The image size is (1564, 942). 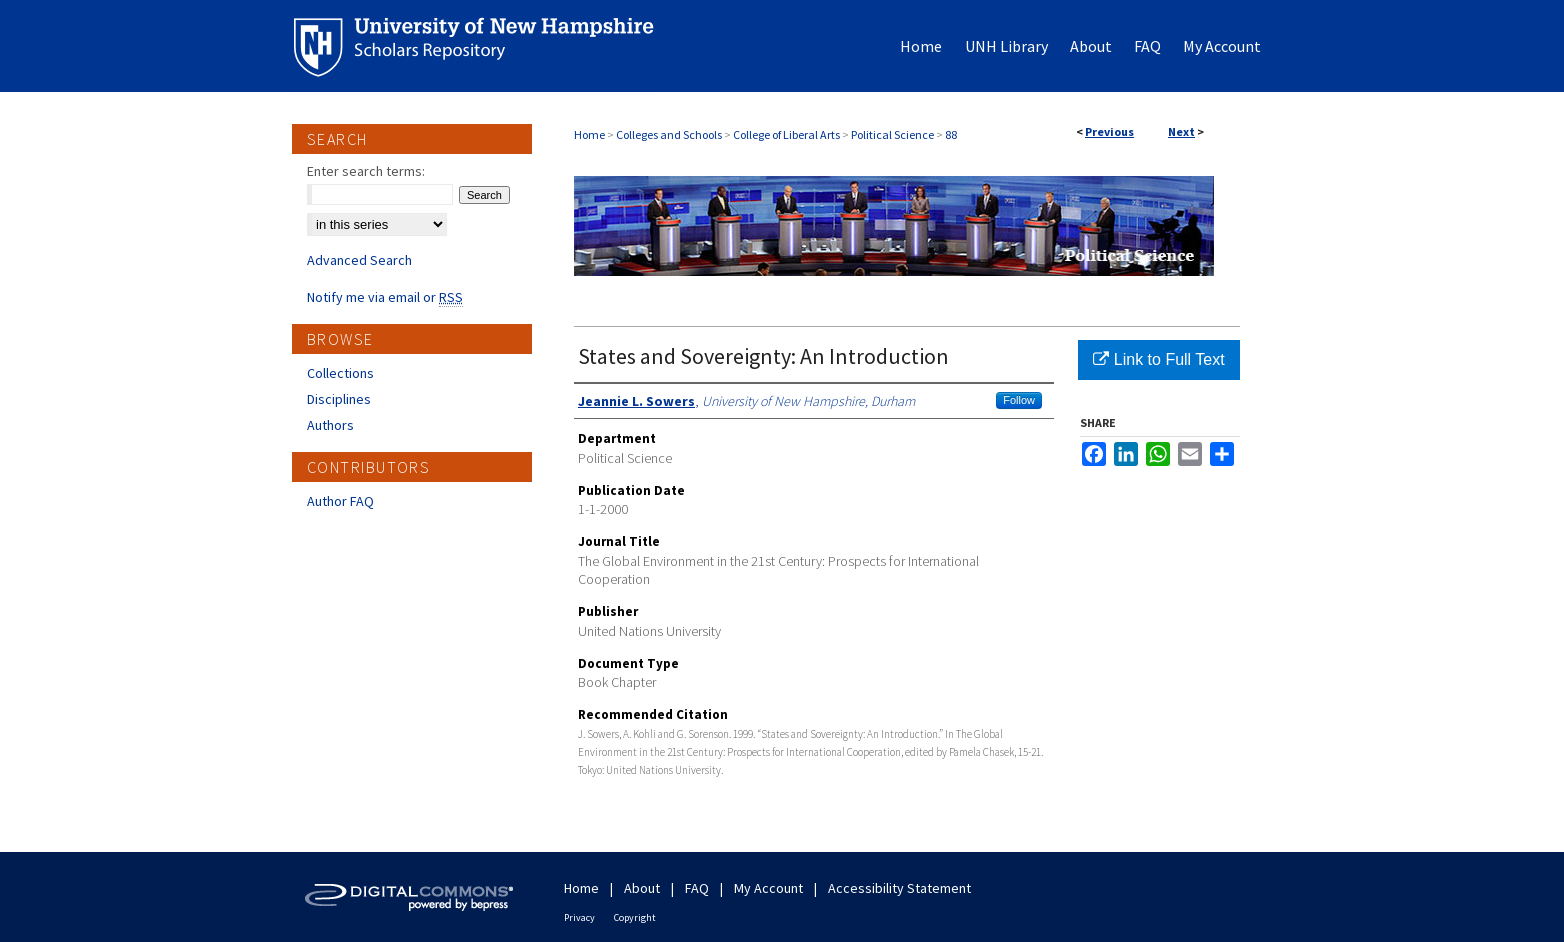 I want to click on Next, so click(x=1181, y=131).